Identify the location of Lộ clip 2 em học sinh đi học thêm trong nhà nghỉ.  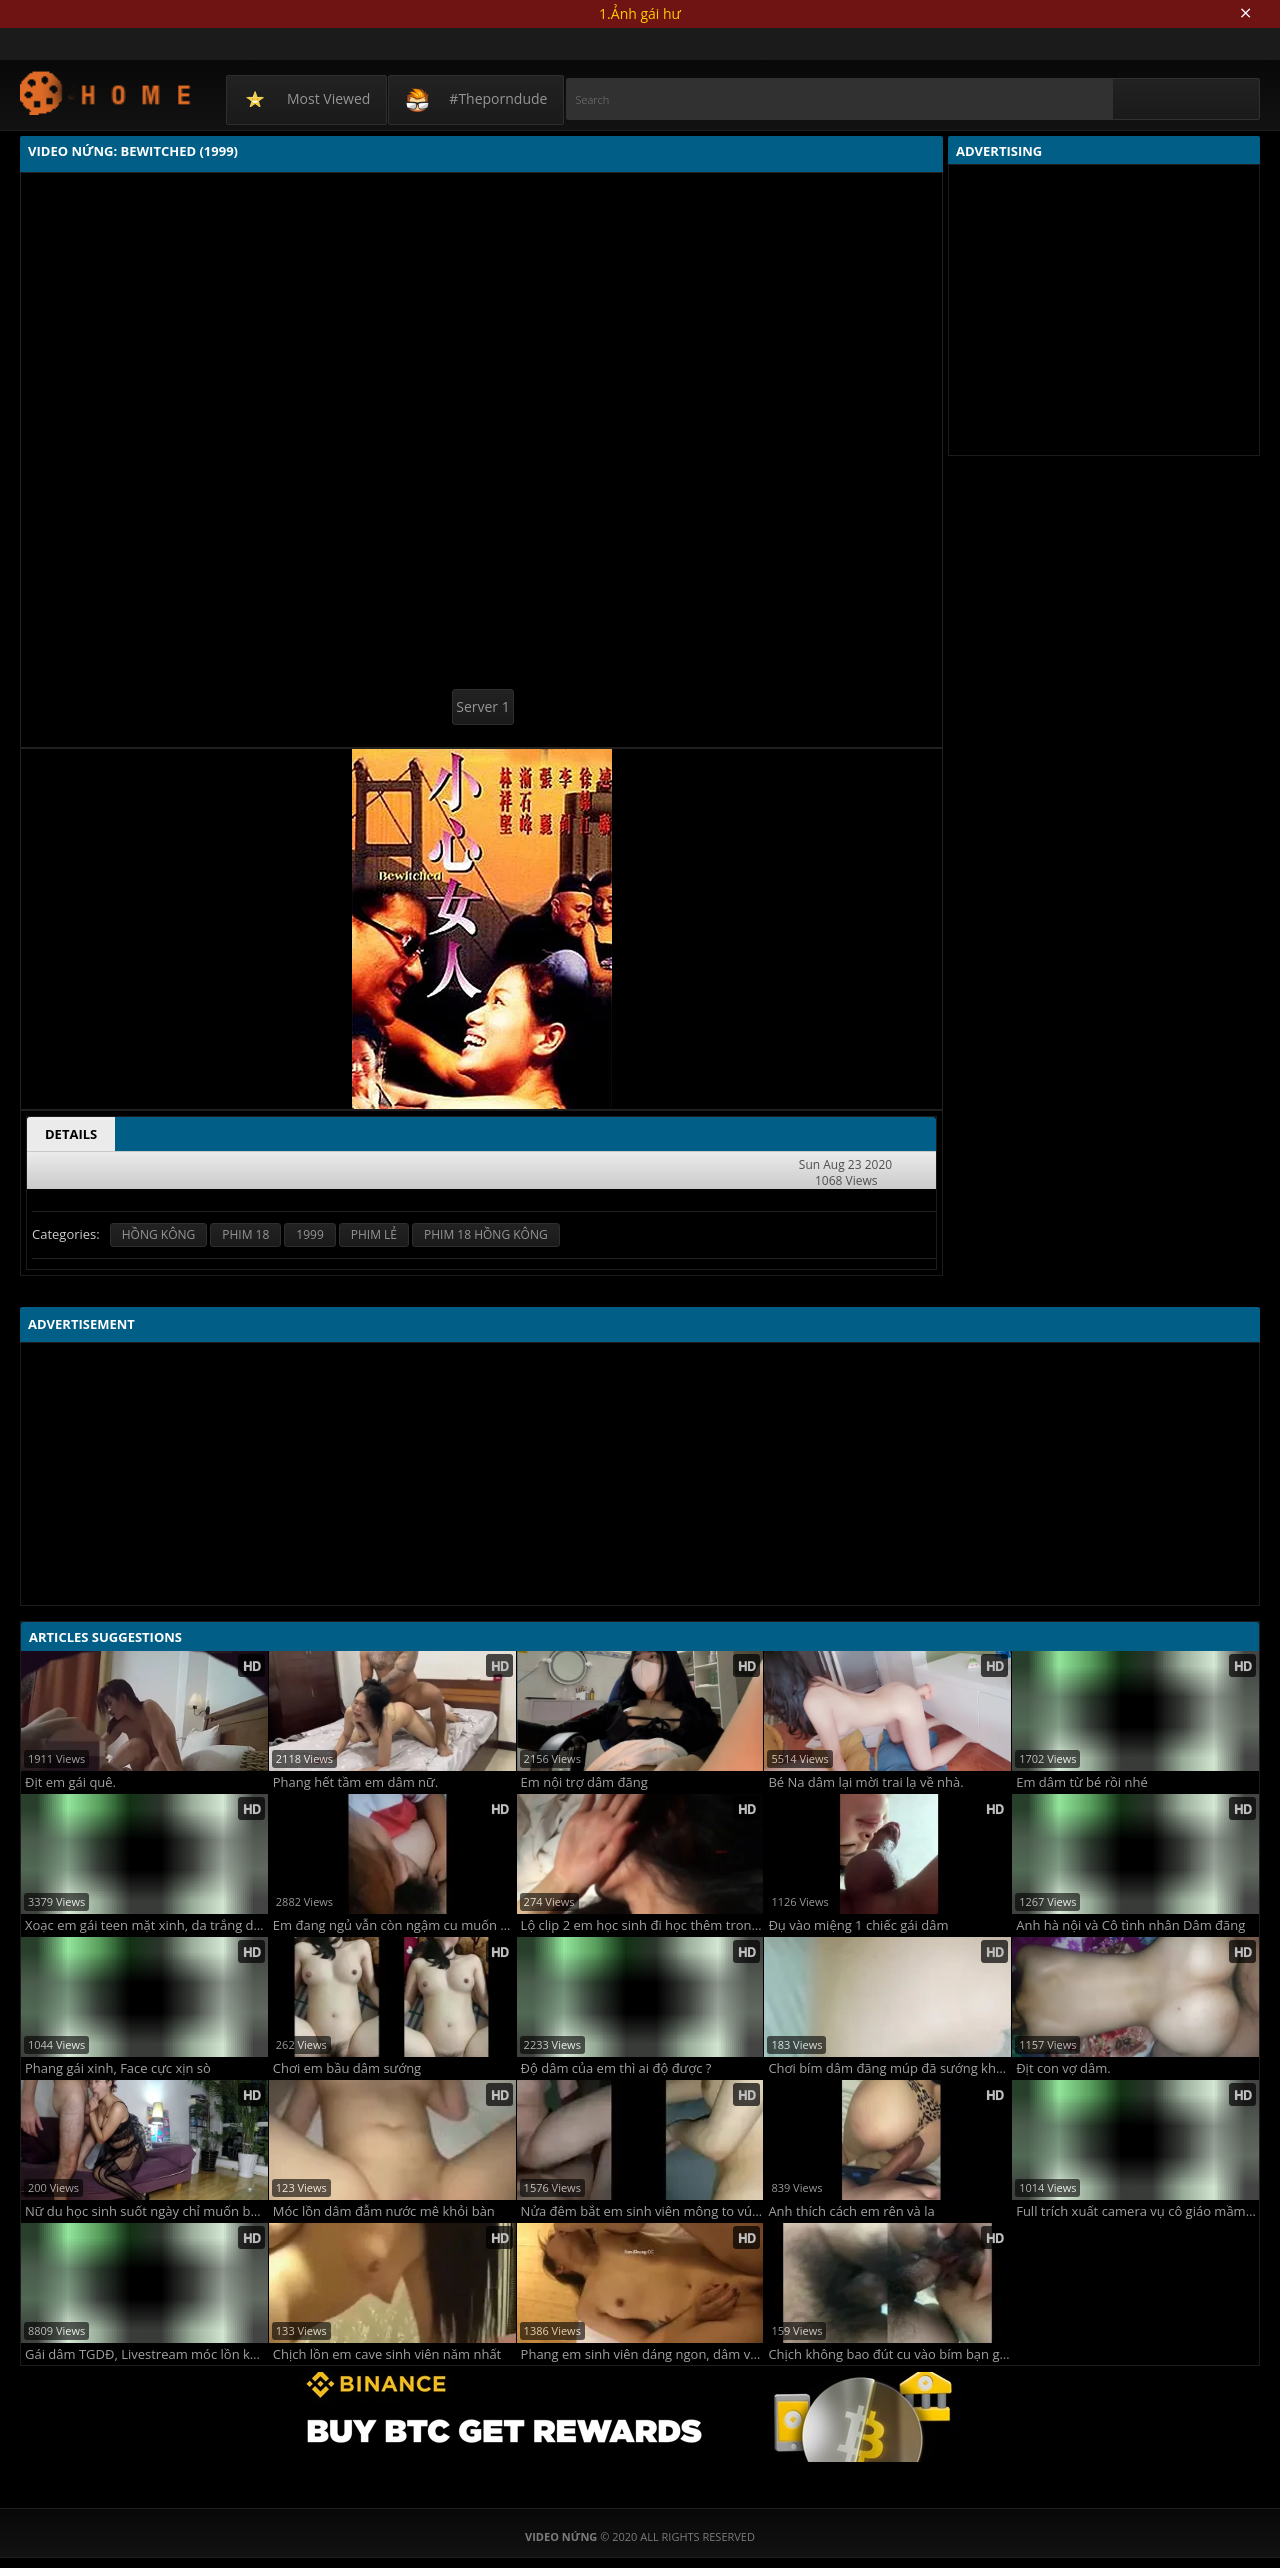
(642, 1925).